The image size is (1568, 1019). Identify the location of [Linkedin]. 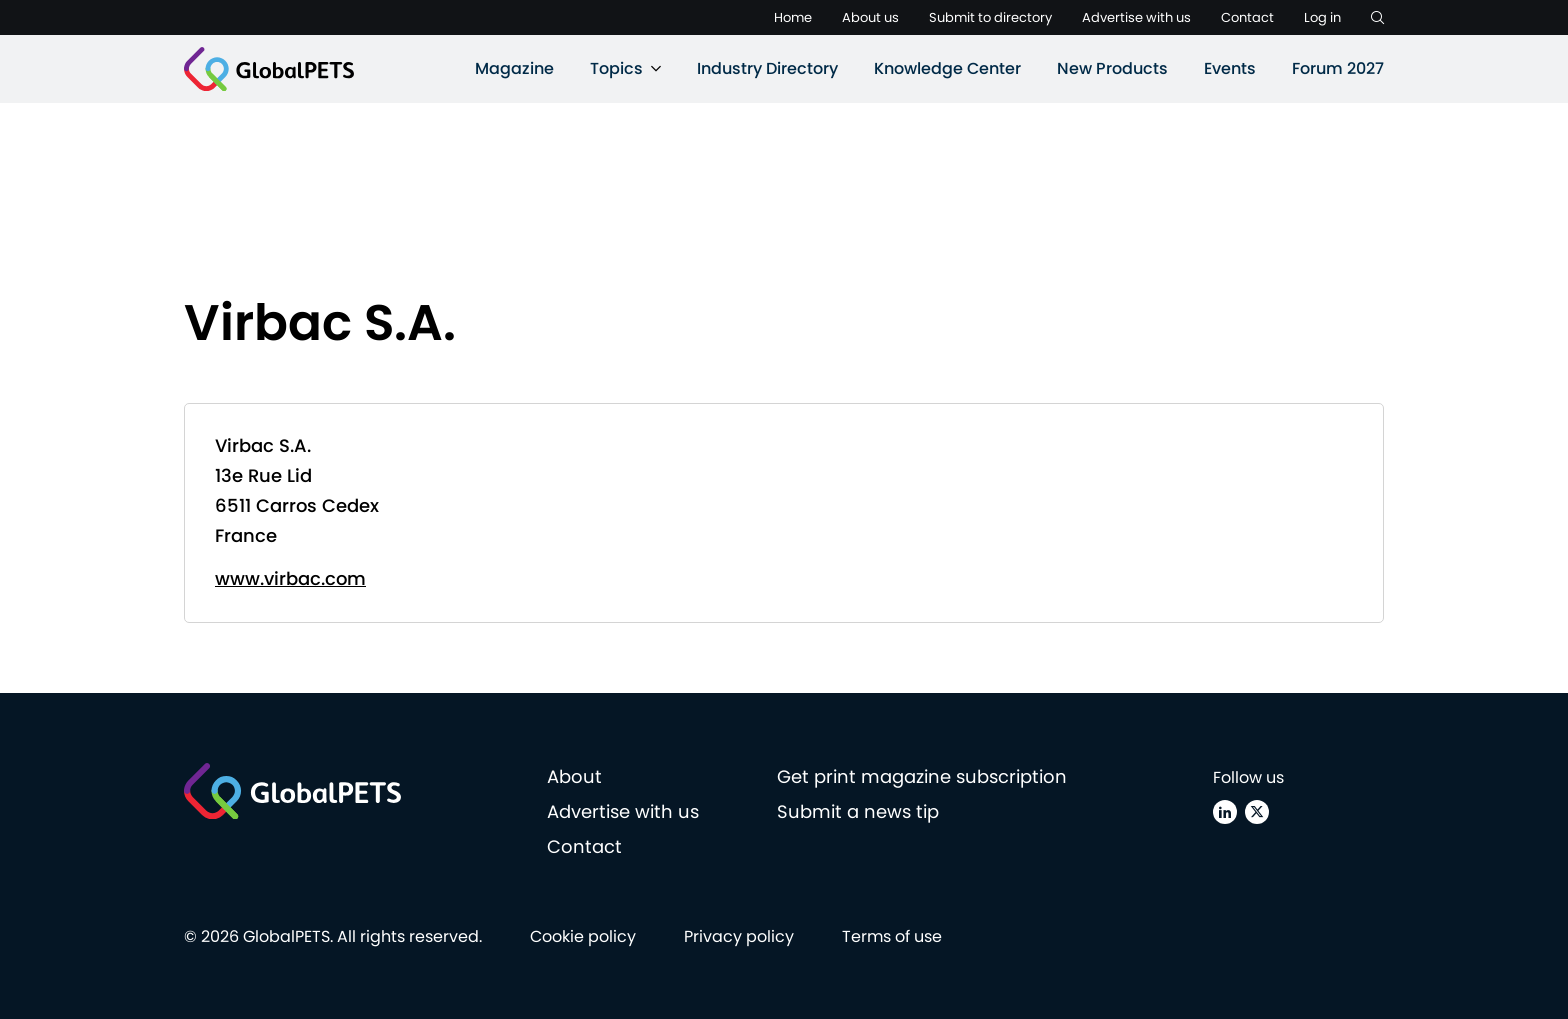
(1225, 812).